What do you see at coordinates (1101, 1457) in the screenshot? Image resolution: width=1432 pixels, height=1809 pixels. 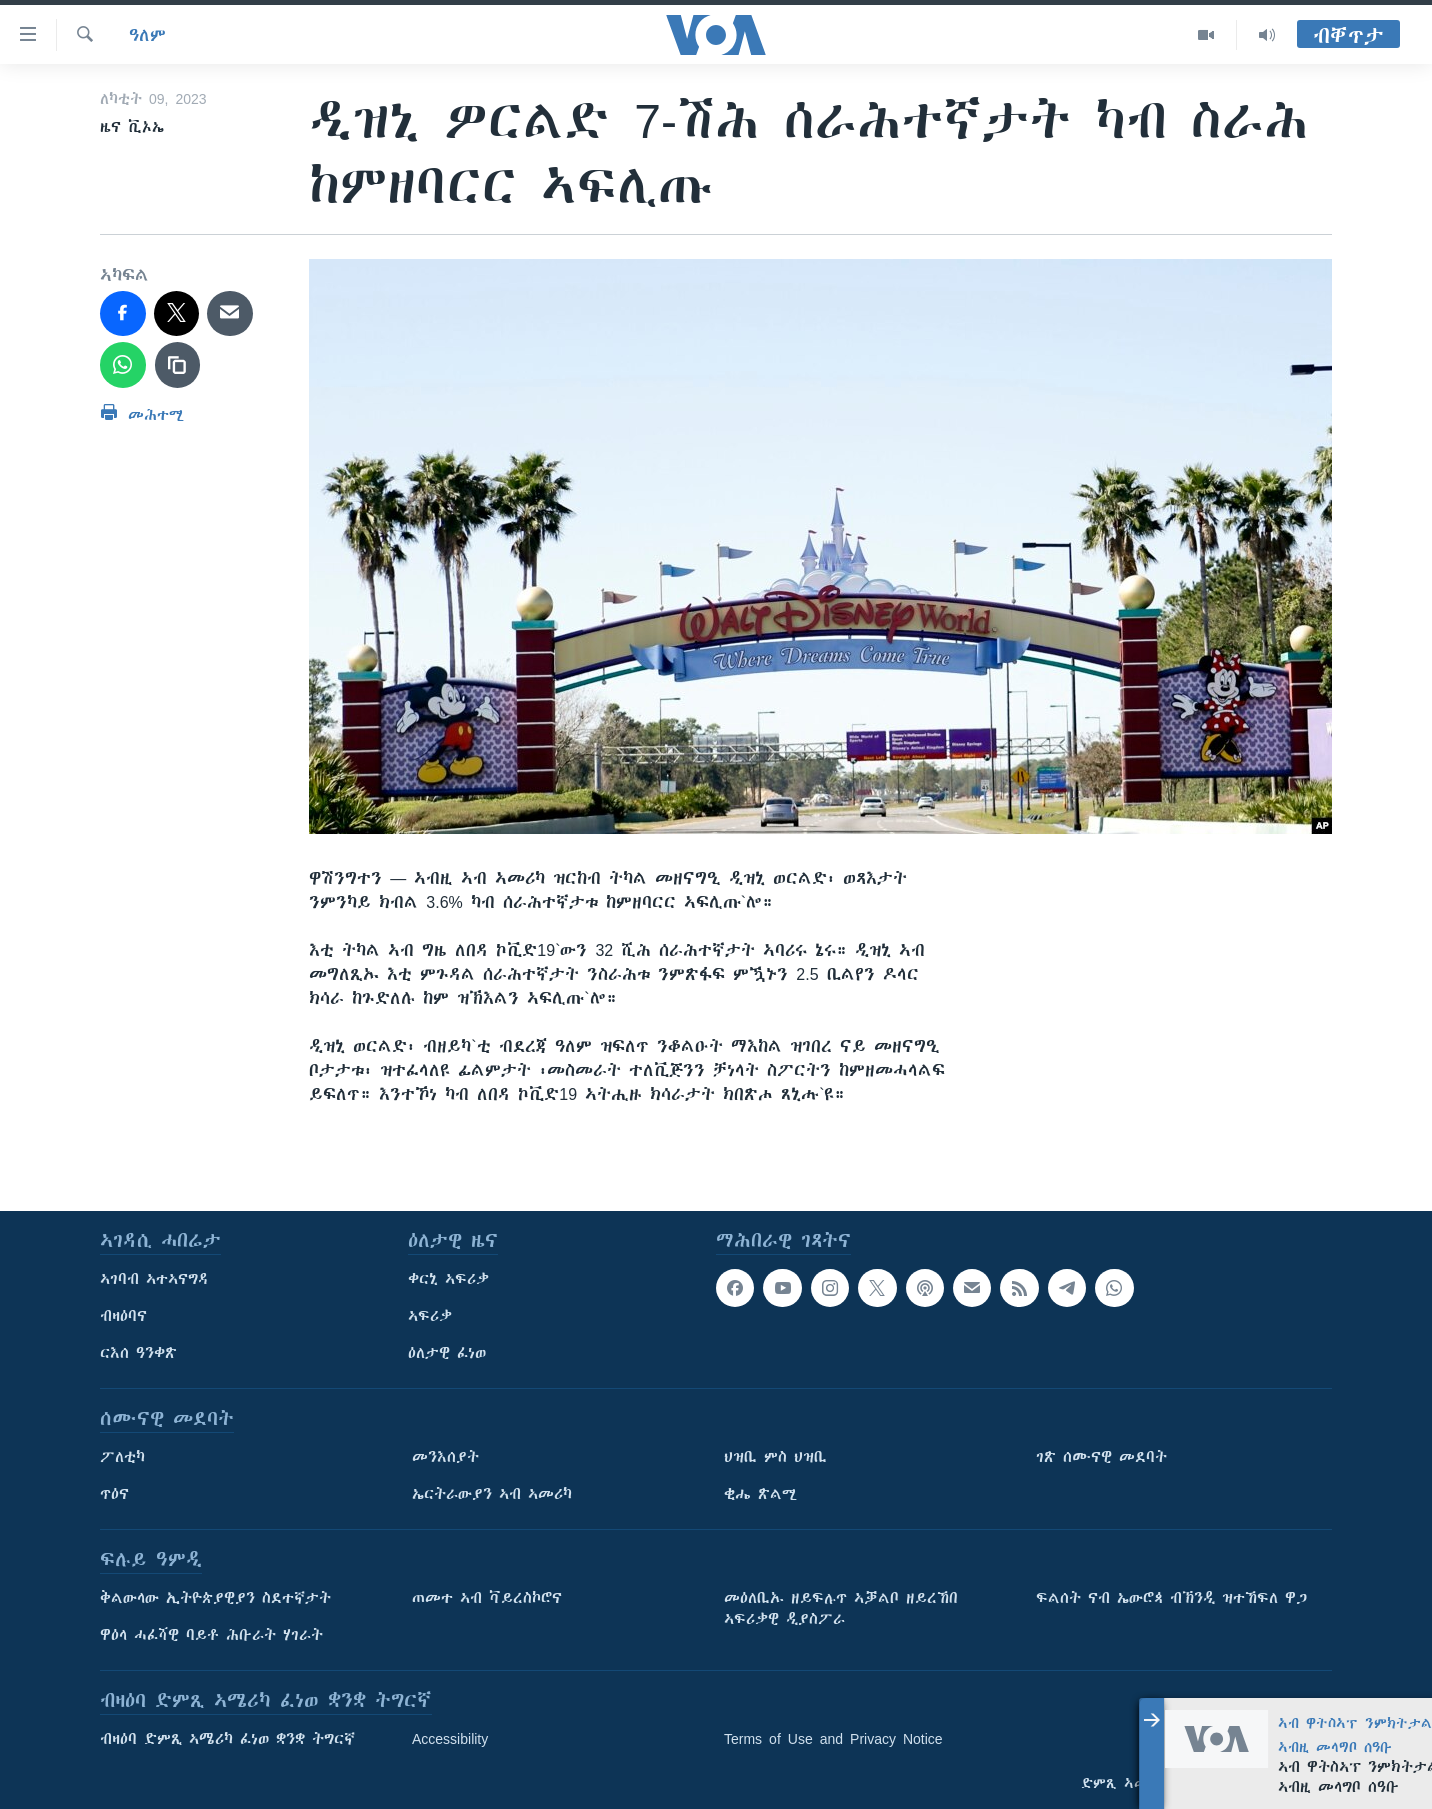 I see `ገጽ ሰሙናዊ መደባት` at bounding box center [1101, 1457].